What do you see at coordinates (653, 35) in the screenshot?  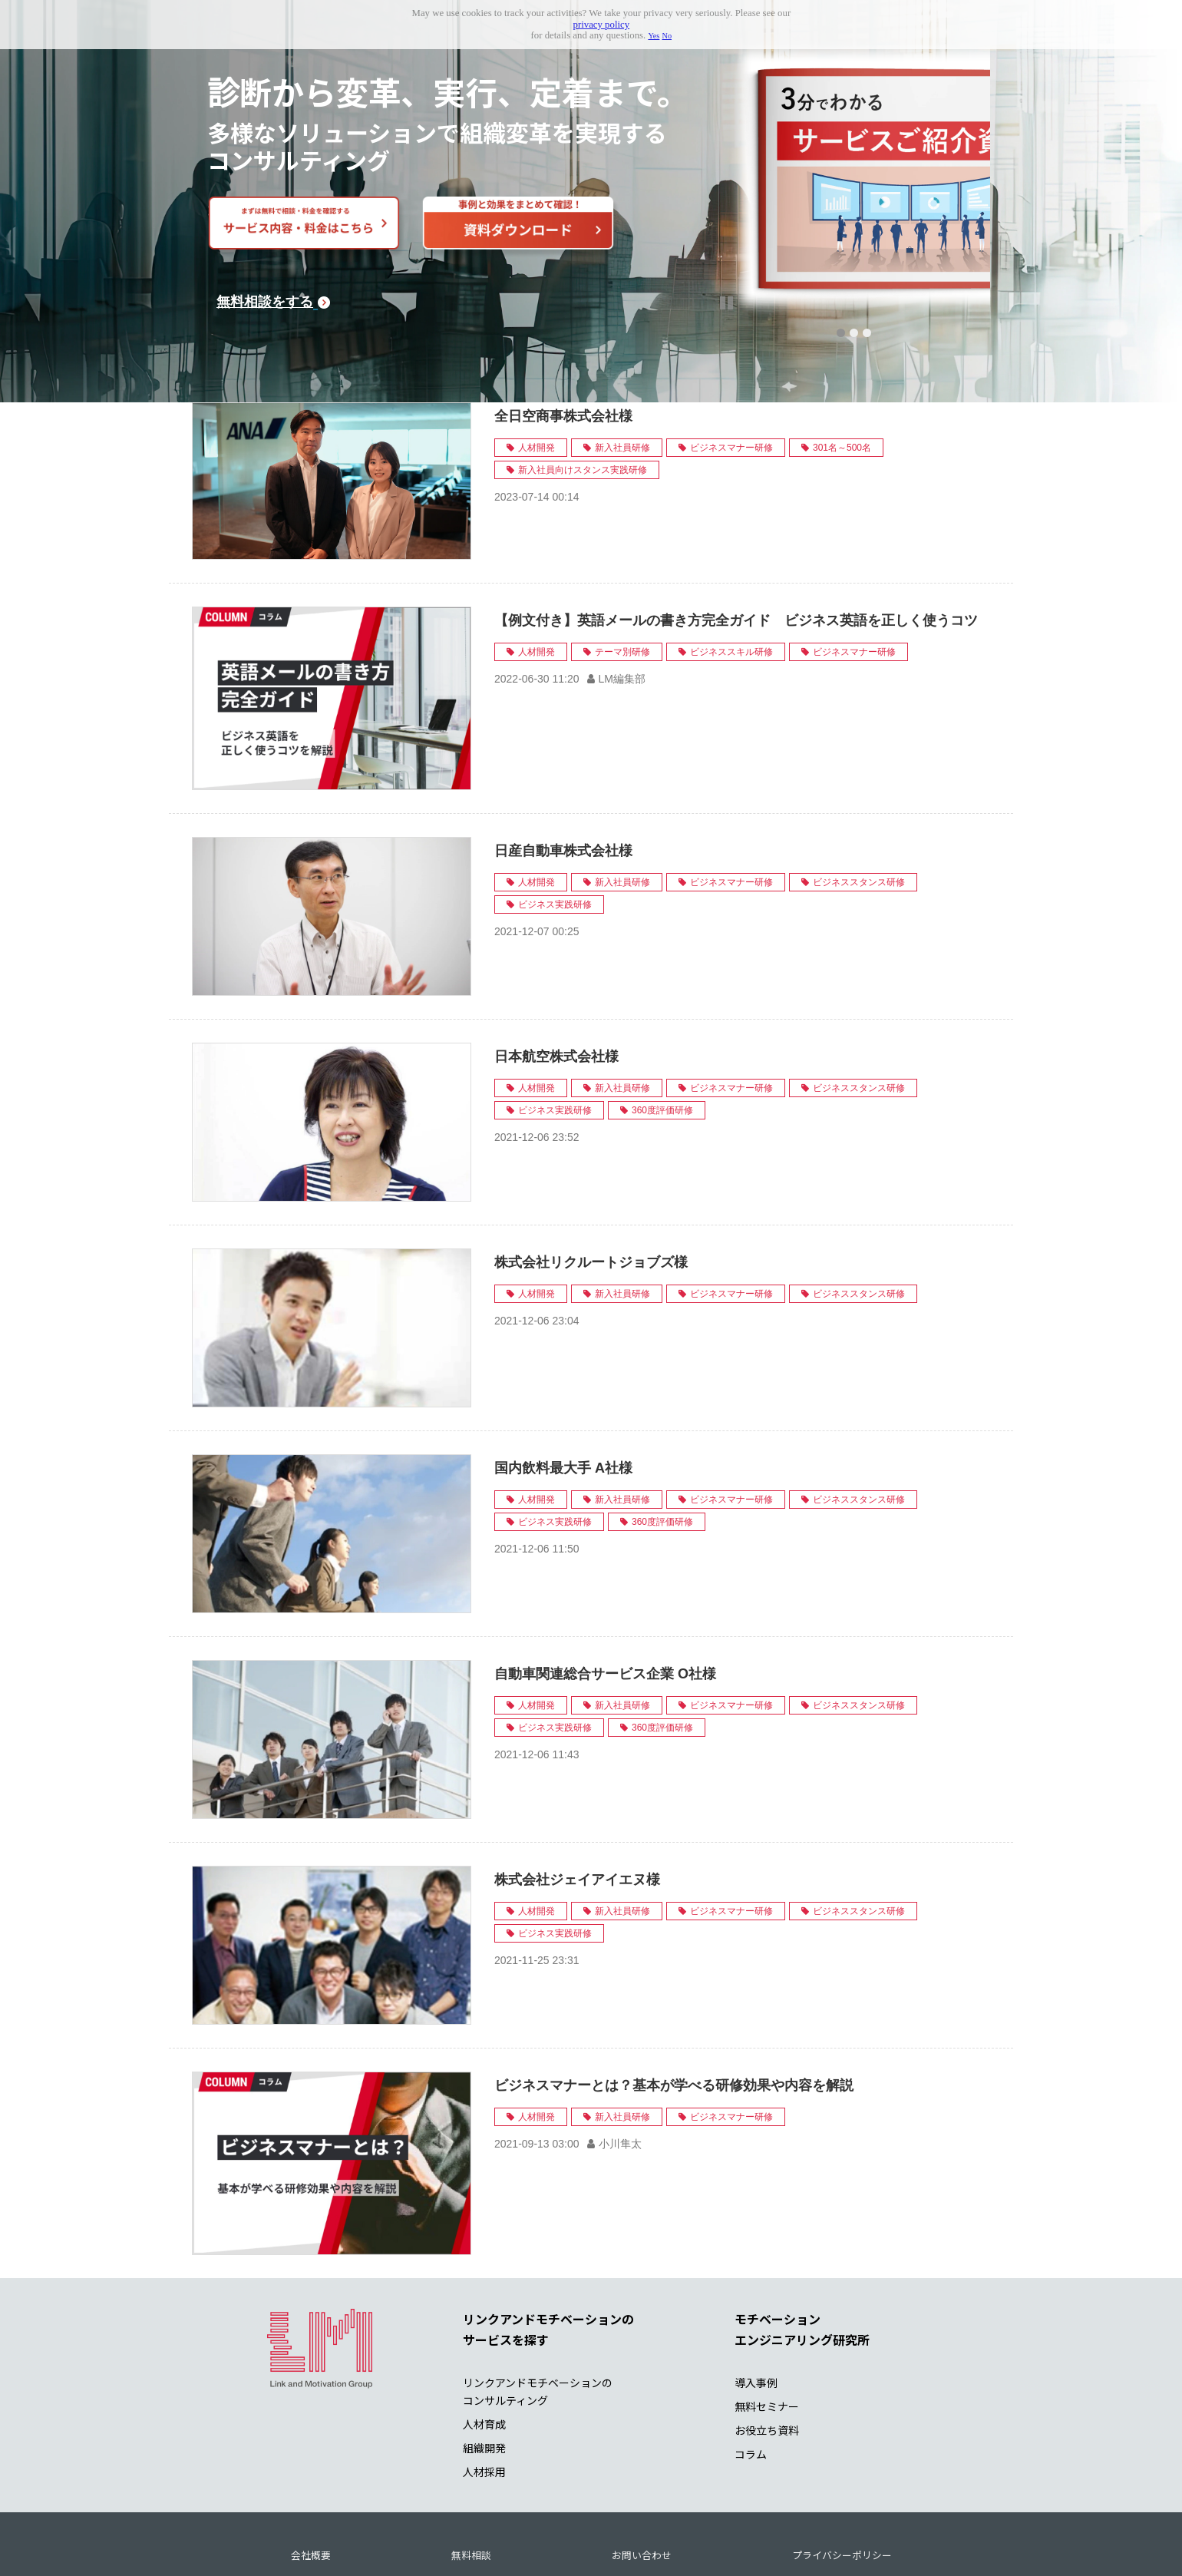 I see `Yes` at bounding box center [653, 35].